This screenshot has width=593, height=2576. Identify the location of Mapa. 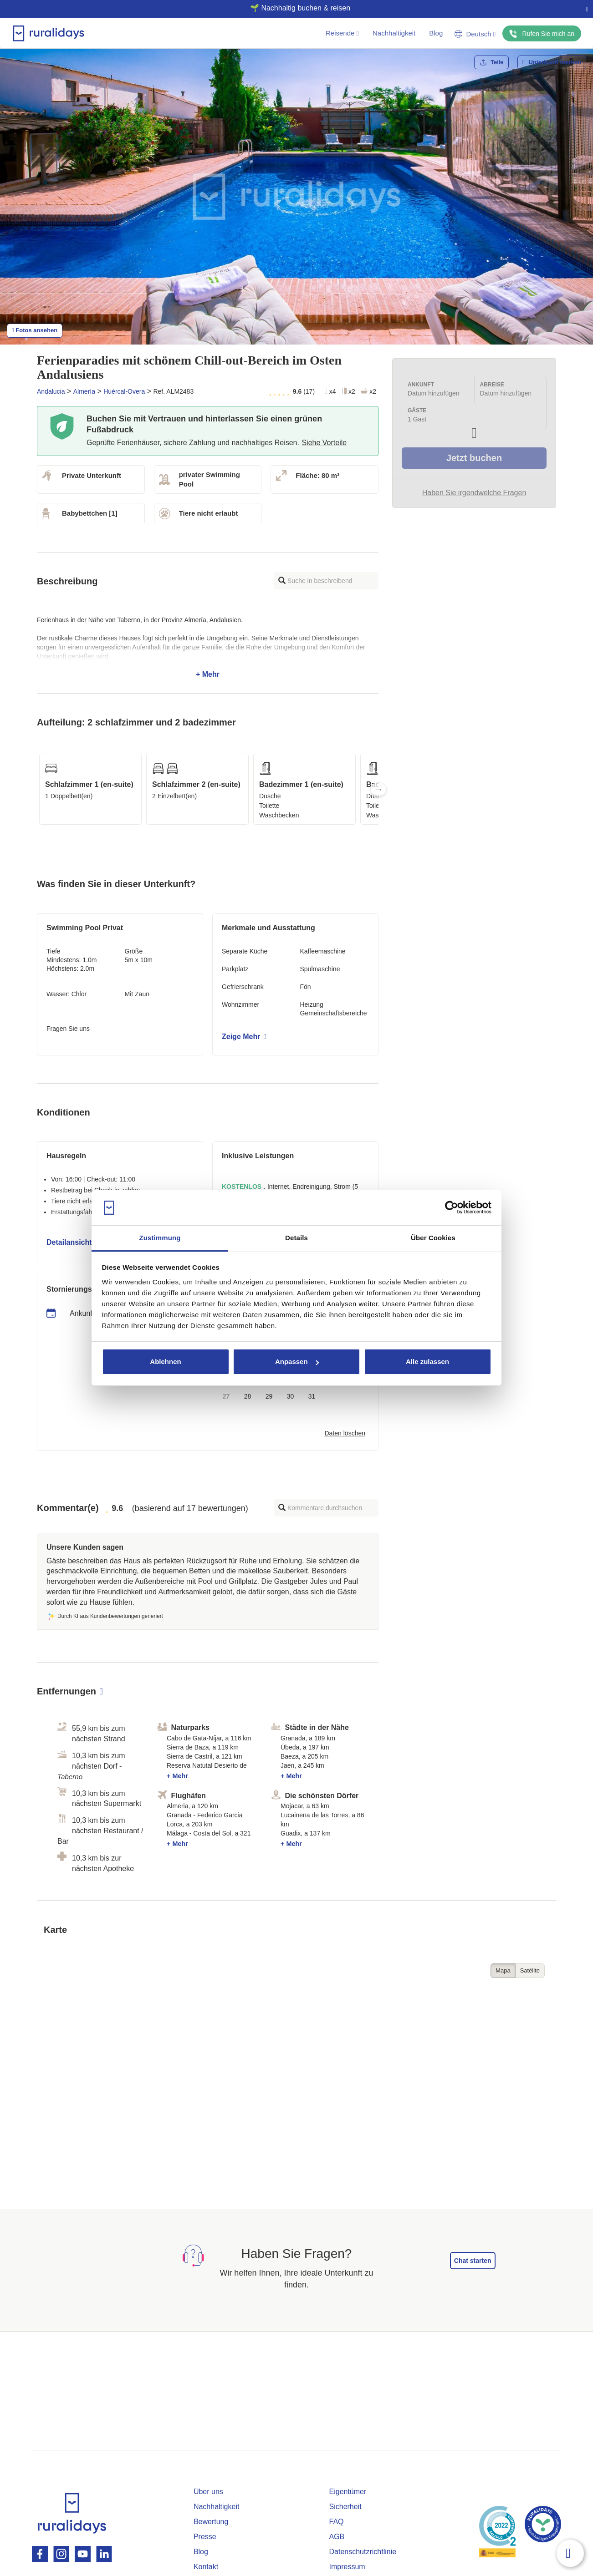
(503, 1970).